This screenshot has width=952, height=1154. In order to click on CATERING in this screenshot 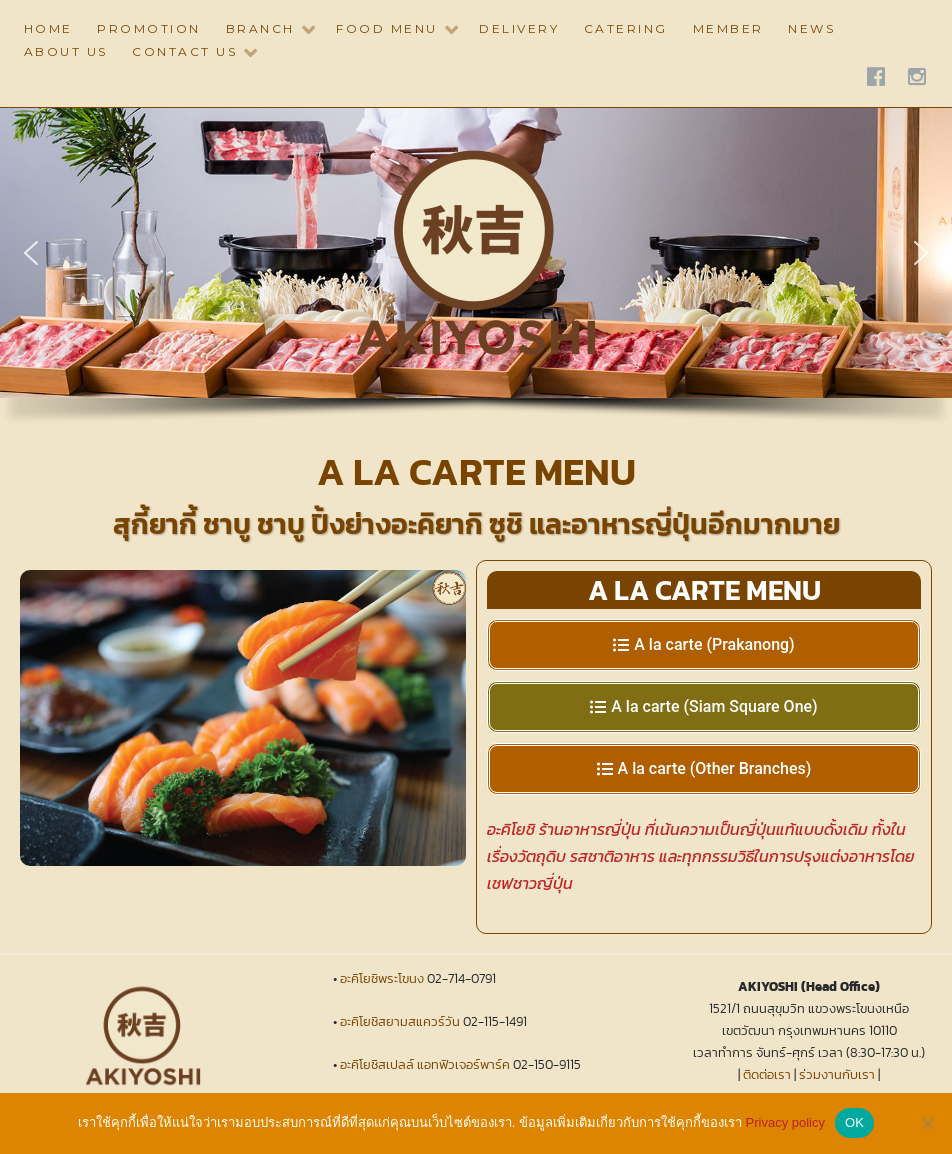, I will do `click(626, 28)`.